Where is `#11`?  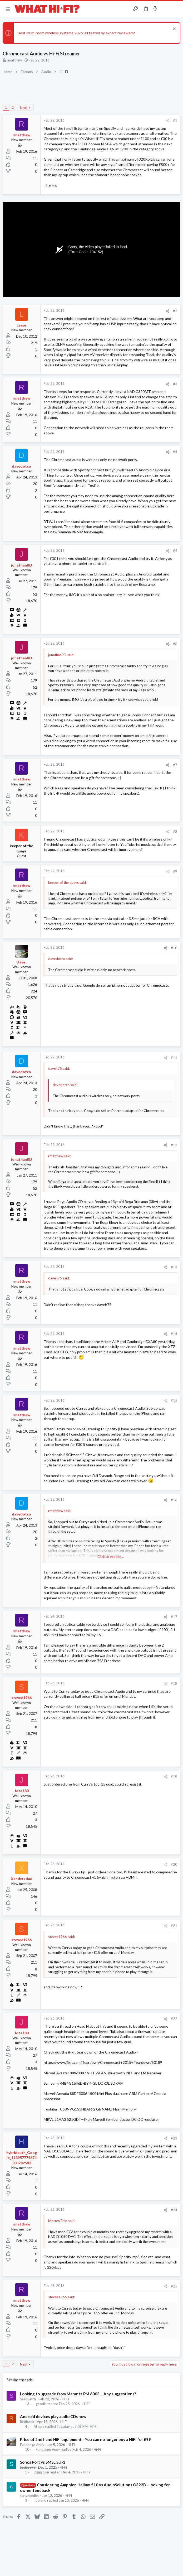
#11 is located at coordinates (174, 1058).